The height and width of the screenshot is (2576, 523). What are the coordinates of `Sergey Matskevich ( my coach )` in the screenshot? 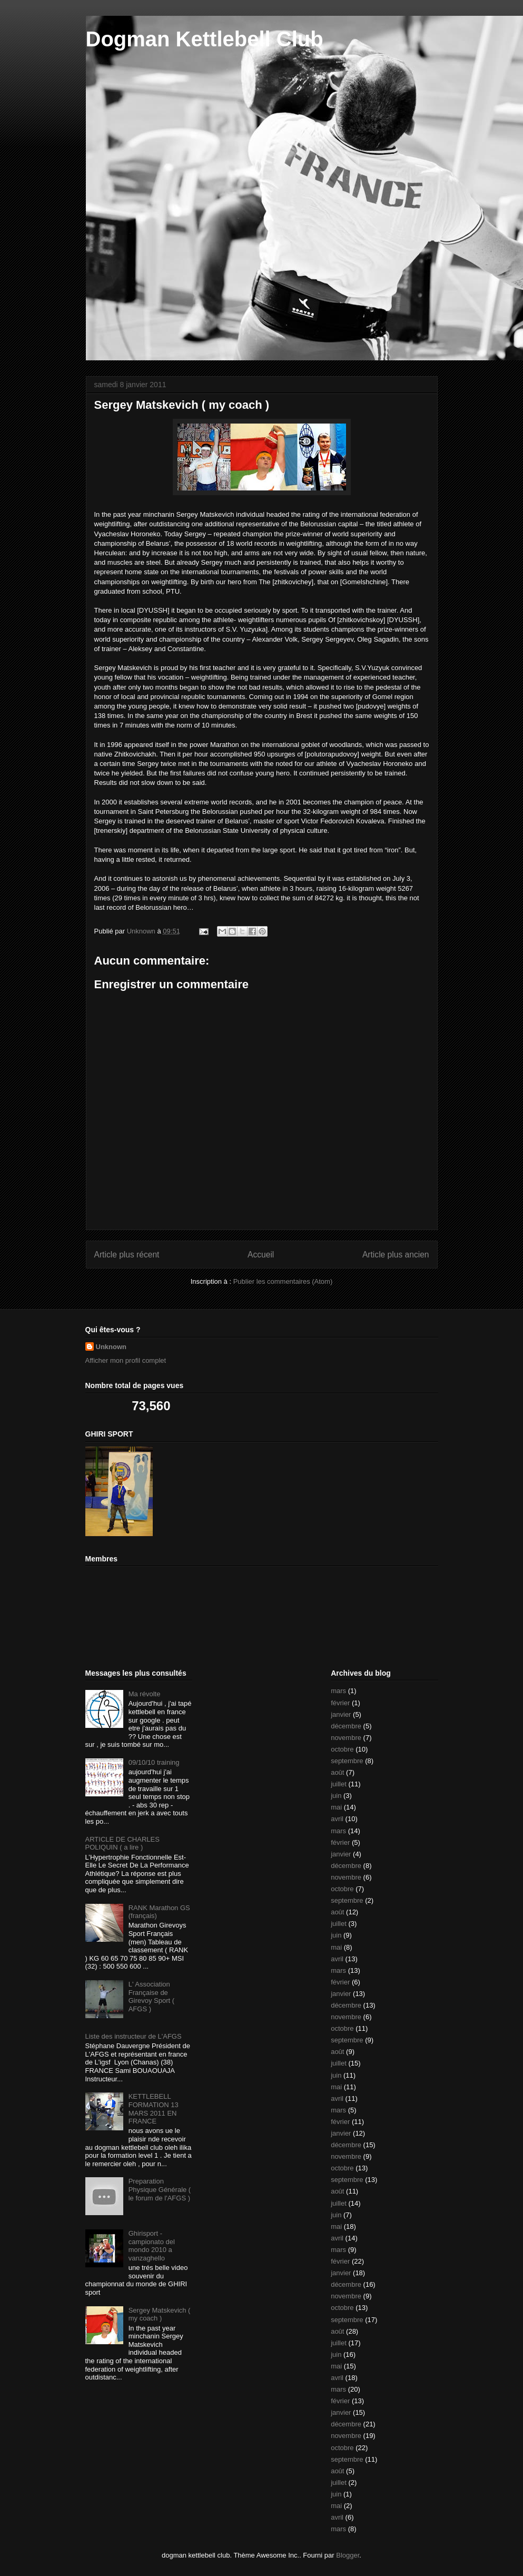 It's located at (160, 2314).